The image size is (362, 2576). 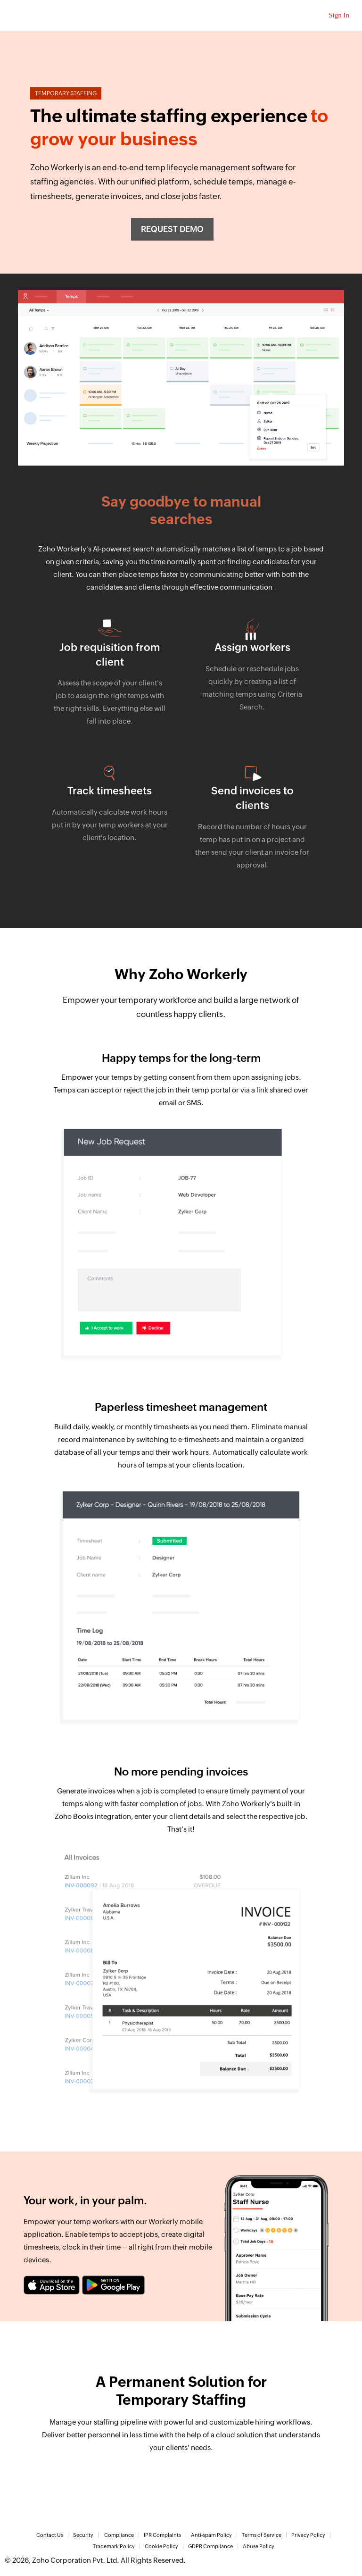 I want to click on Compliance, so click(x=119, y=2535).